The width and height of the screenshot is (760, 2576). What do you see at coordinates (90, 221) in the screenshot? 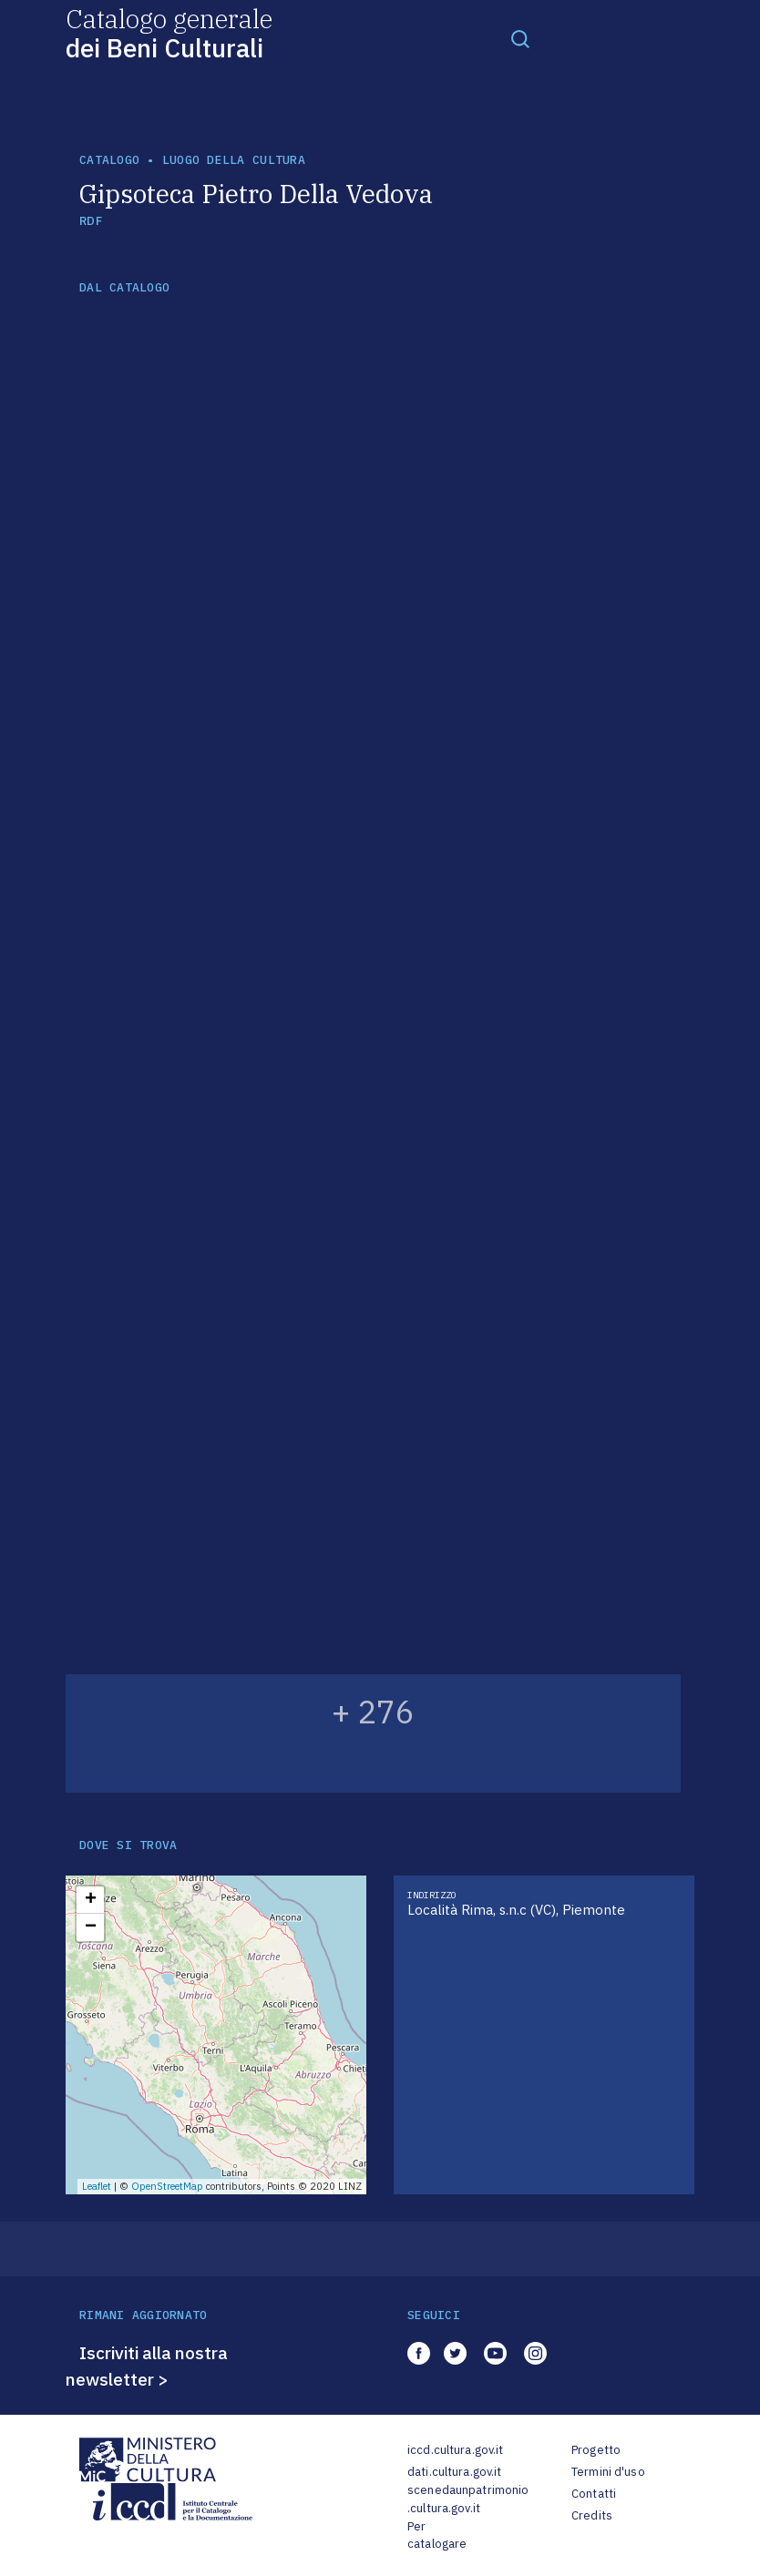
I see `RDF` at bounding box center [90, 221].